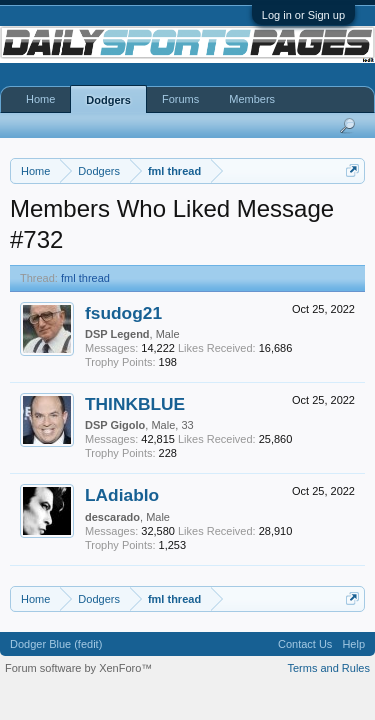 The image size is (375, 720). What do you see at coordinates (135, 404) in the screenshot?
I see `THINKBLUE` at bounding box center [135, 404].